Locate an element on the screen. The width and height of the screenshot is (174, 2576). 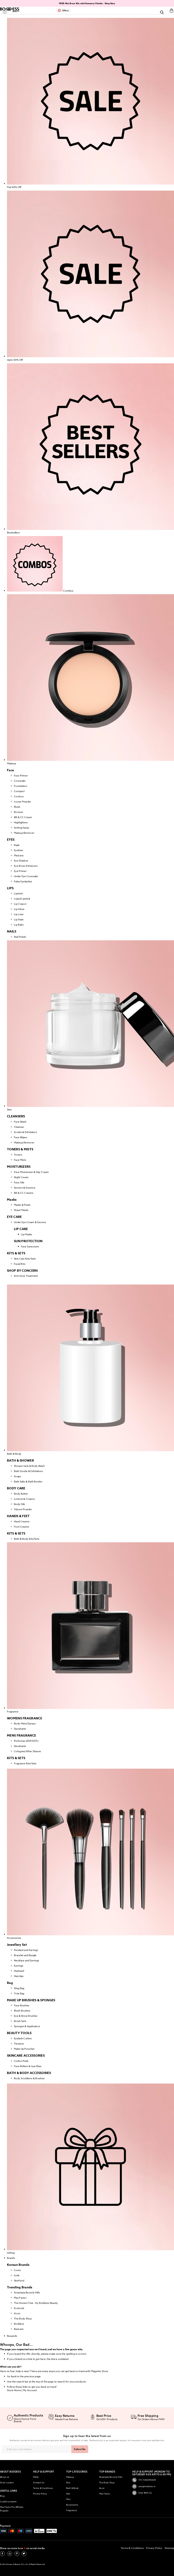
WOMENS FRAGRANCE is located at coordinates (24, 1718).